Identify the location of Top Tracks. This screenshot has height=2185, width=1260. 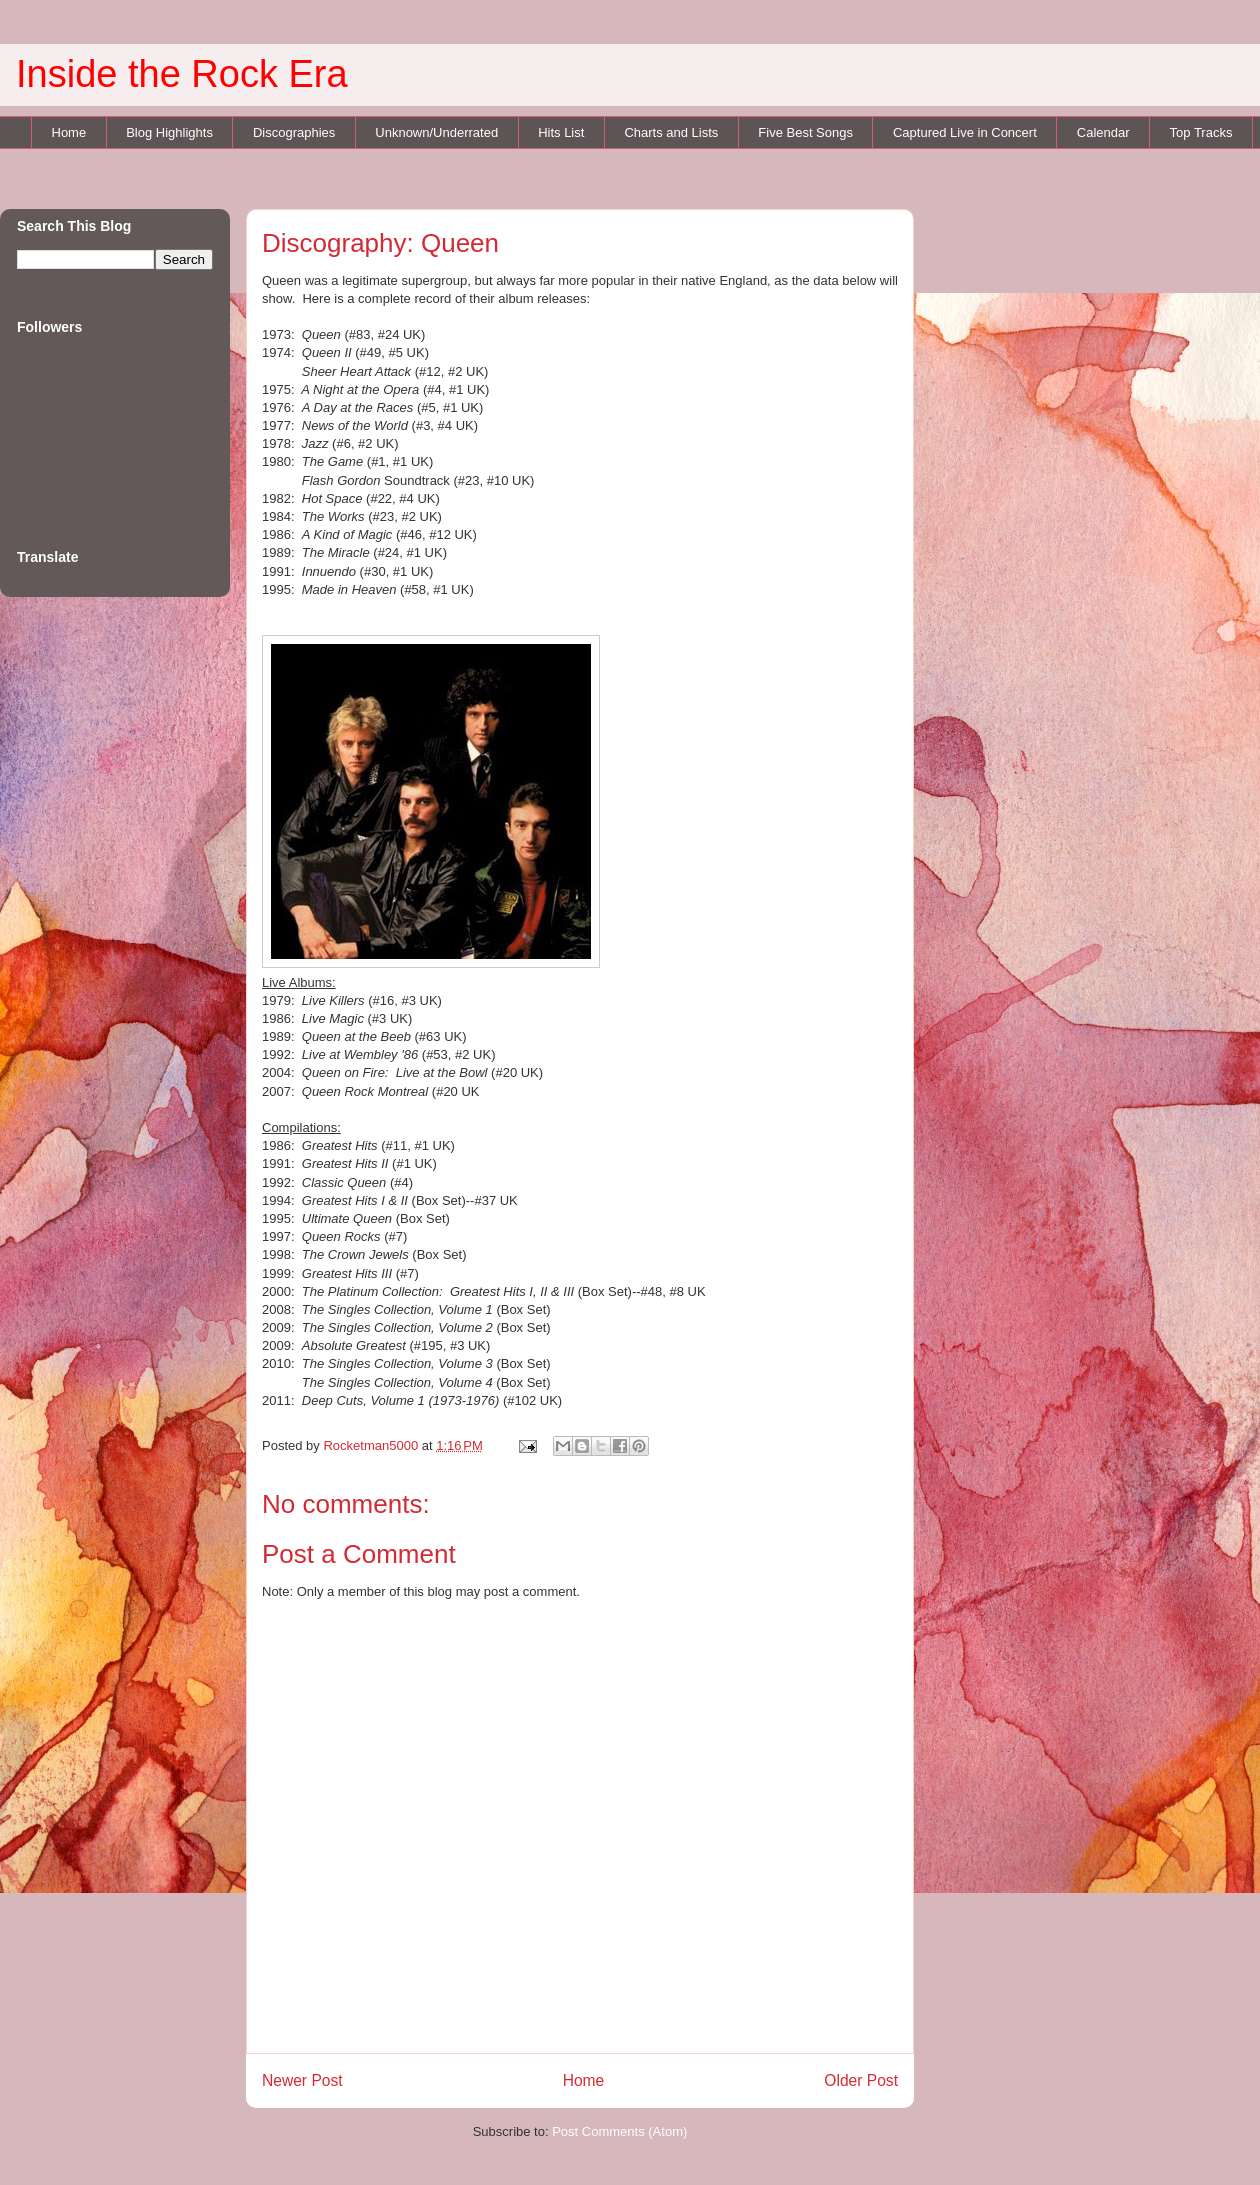
(1201, 132).